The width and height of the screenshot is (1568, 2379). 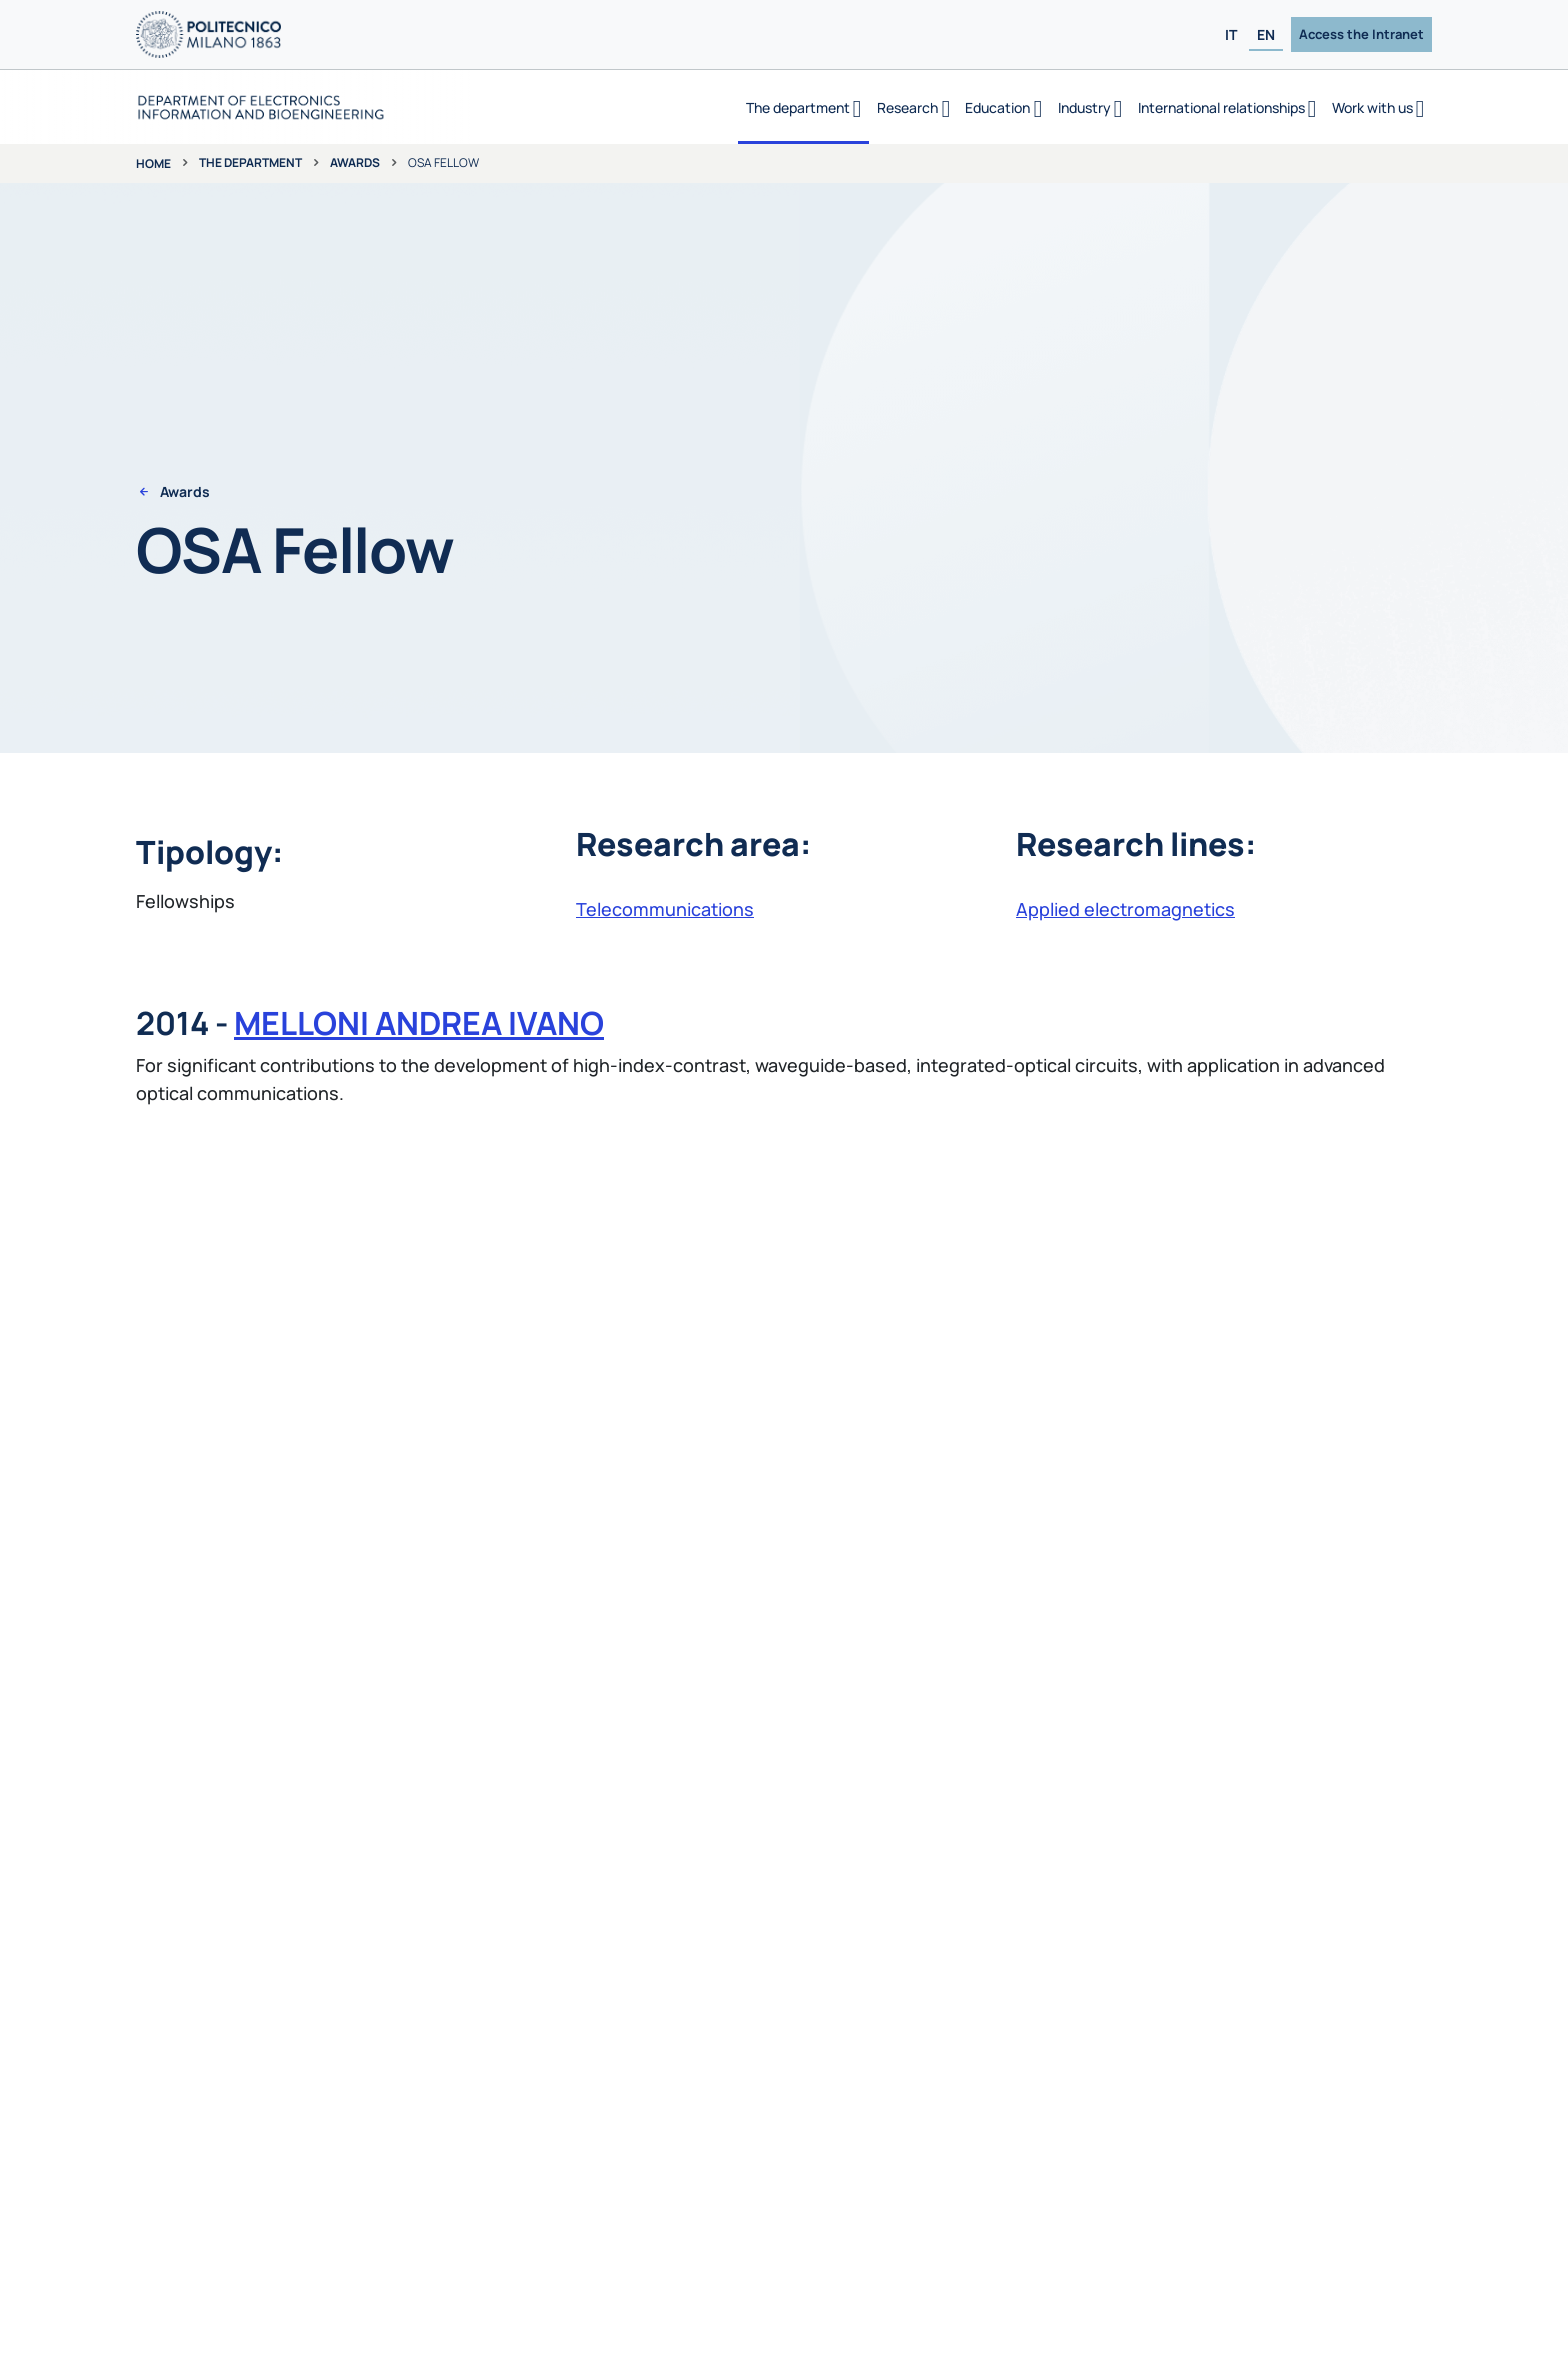 I want to click on Home, so click(x=153, y=163).